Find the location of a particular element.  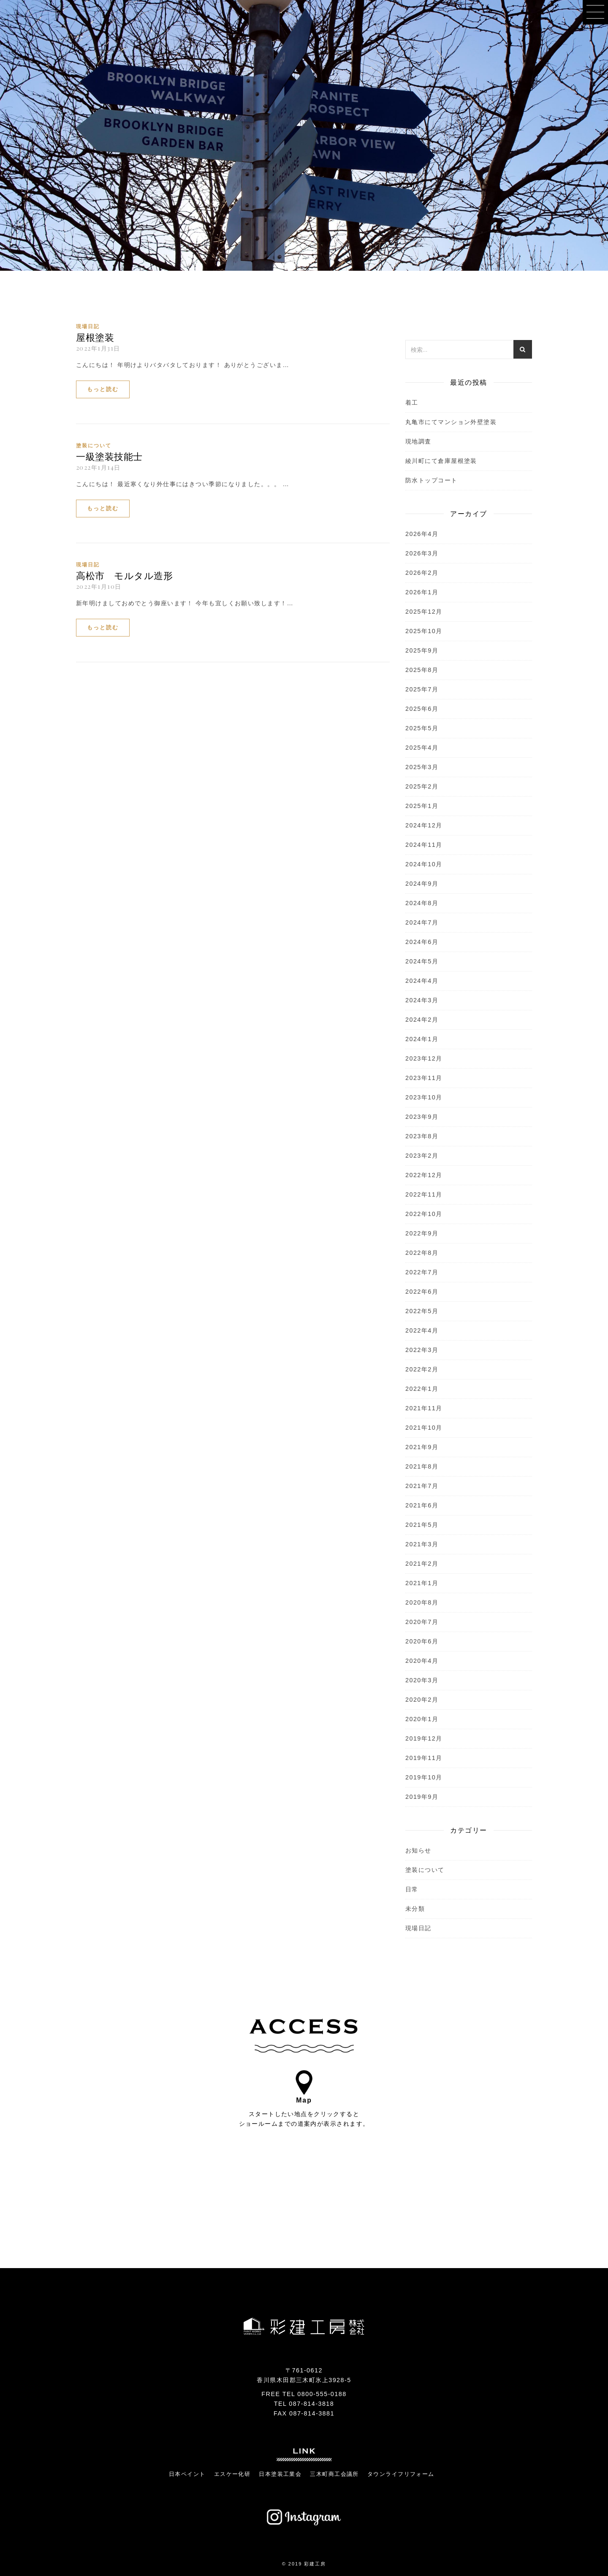

087-814-3881 is located at coordinates (311, 2413).